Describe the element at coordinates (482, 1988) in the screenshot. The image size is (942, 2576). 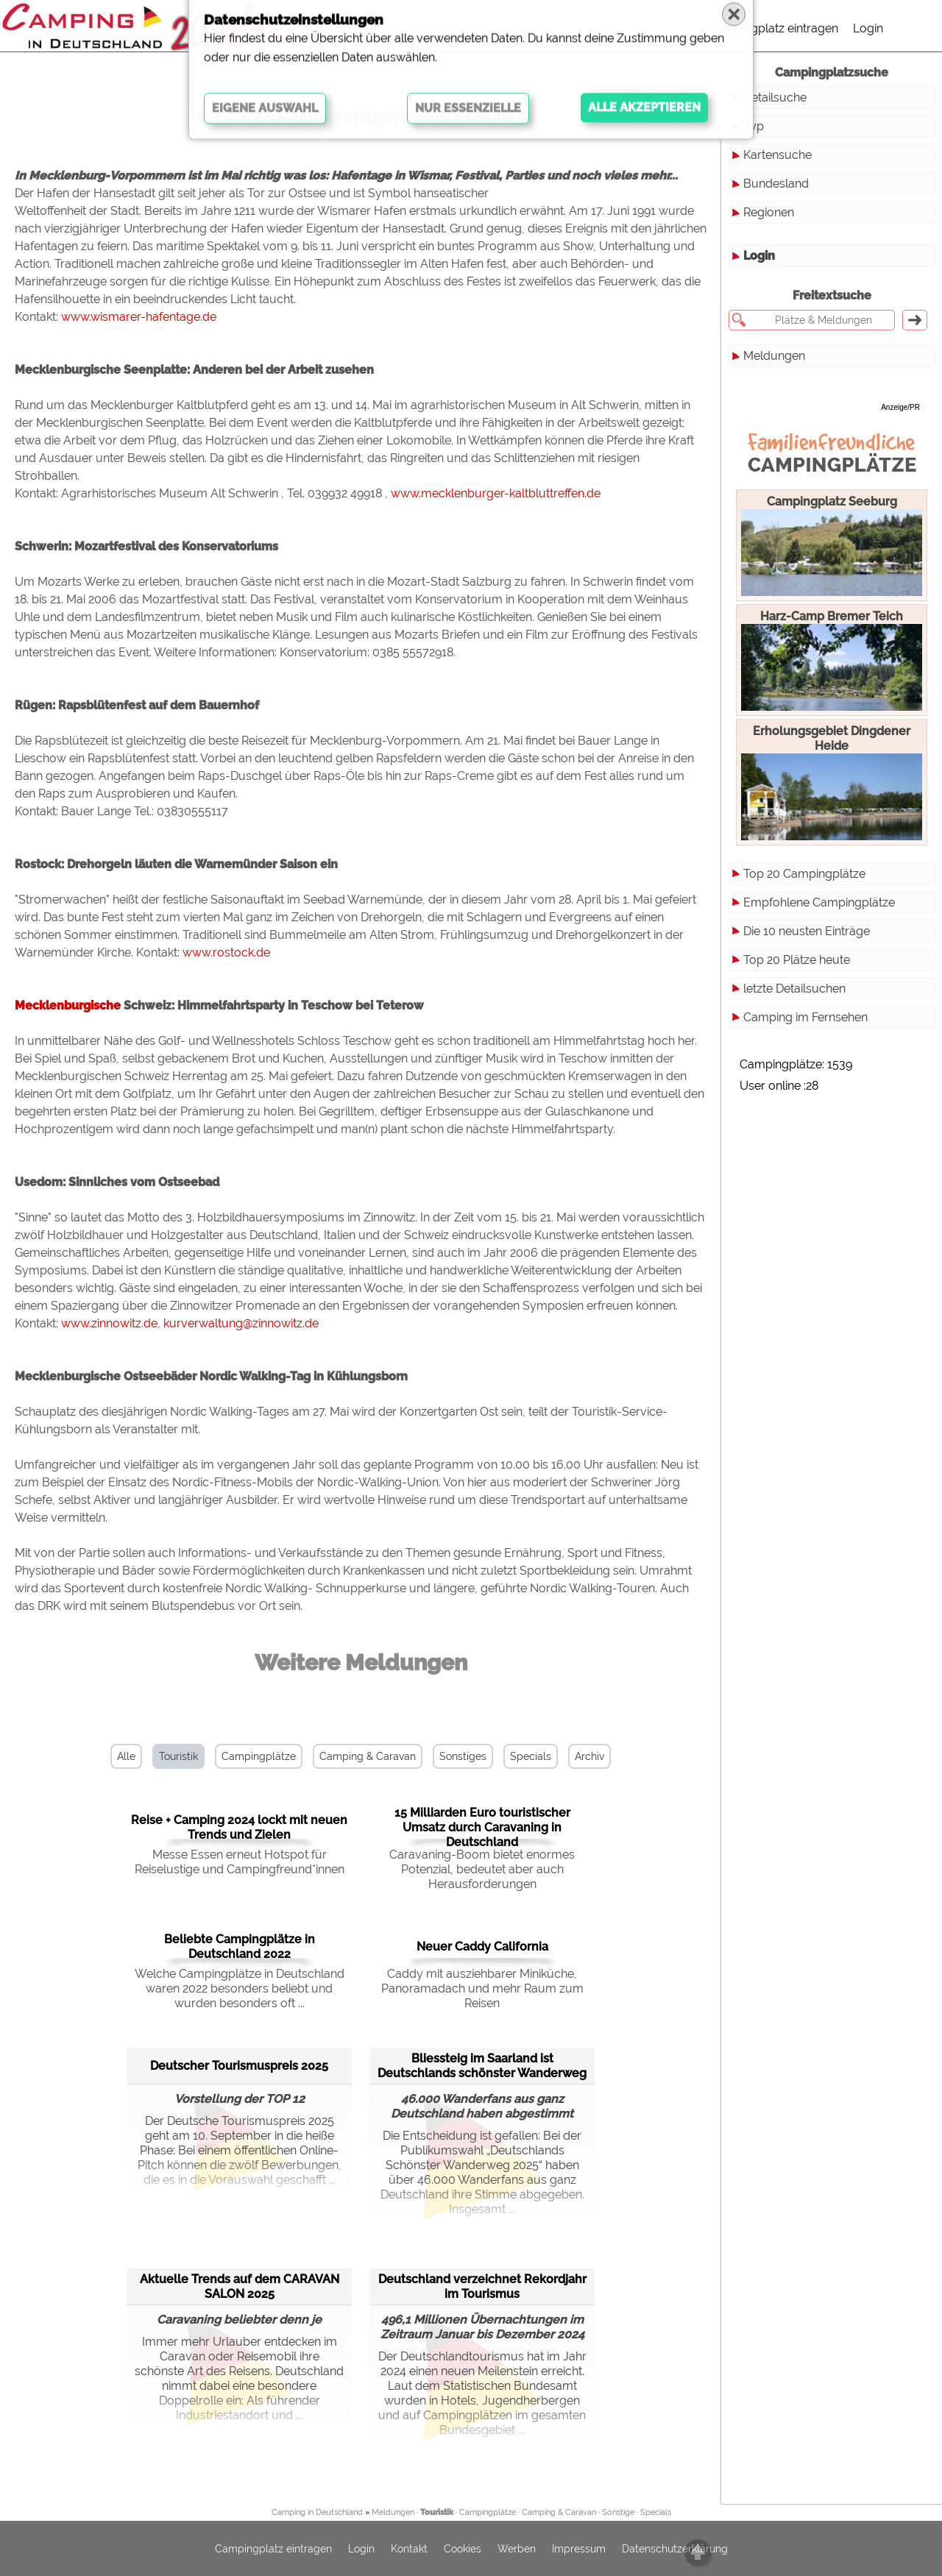
I see `Caddy mit ausziehbarer Miniküche, Panoramadach und mehr Raum zum Reisen` at that location.